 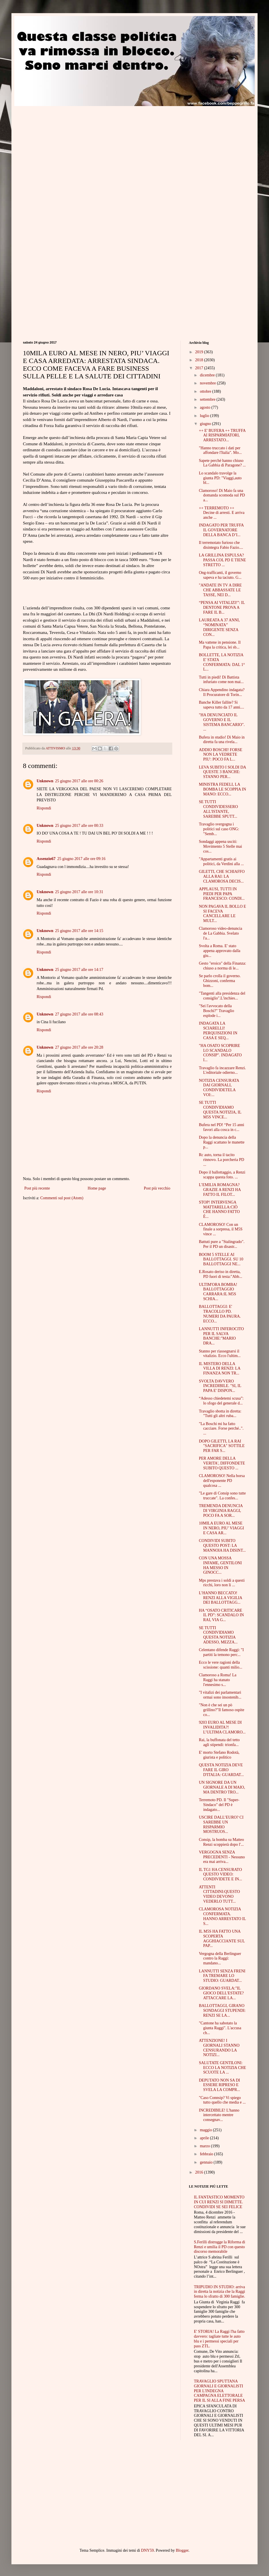 What do you see at coordinates (219, 1805) in the screenshot?
I see `Terremoto PD. Il "Super-Sindaco" del PD è indagato...` at bounding box center [219, 1805].